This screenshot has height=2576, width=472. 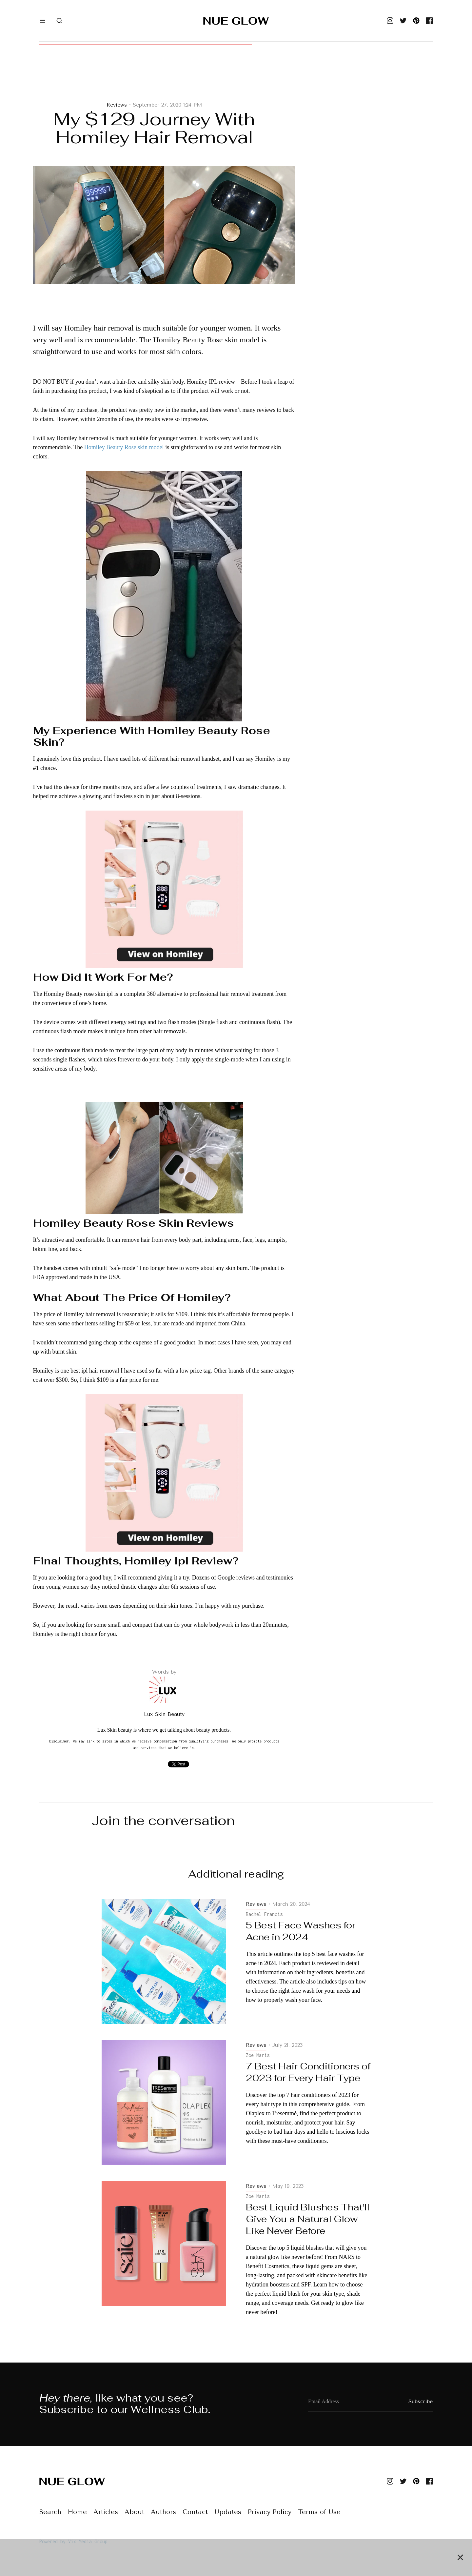 I want to click on Search, so click(x=50, y=2512).